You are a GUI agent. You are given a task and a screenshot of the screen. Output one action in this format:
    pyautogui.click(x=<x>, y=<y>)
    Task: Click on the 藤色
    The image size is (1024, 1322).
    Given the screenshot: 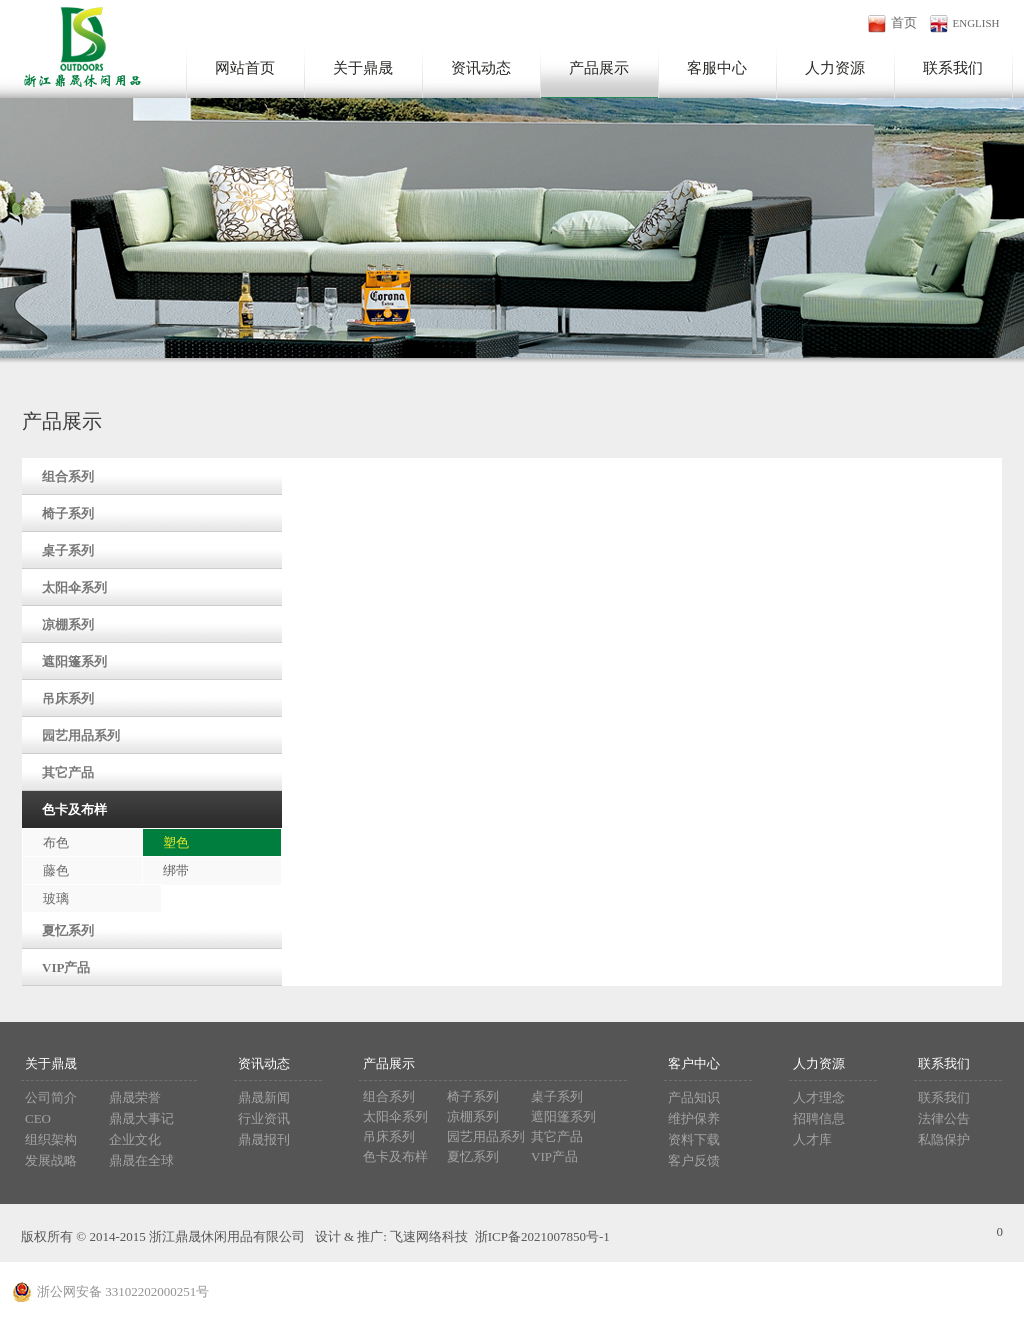 What is the action you would take?
    pyautogui.click(x=56, y=870)
    